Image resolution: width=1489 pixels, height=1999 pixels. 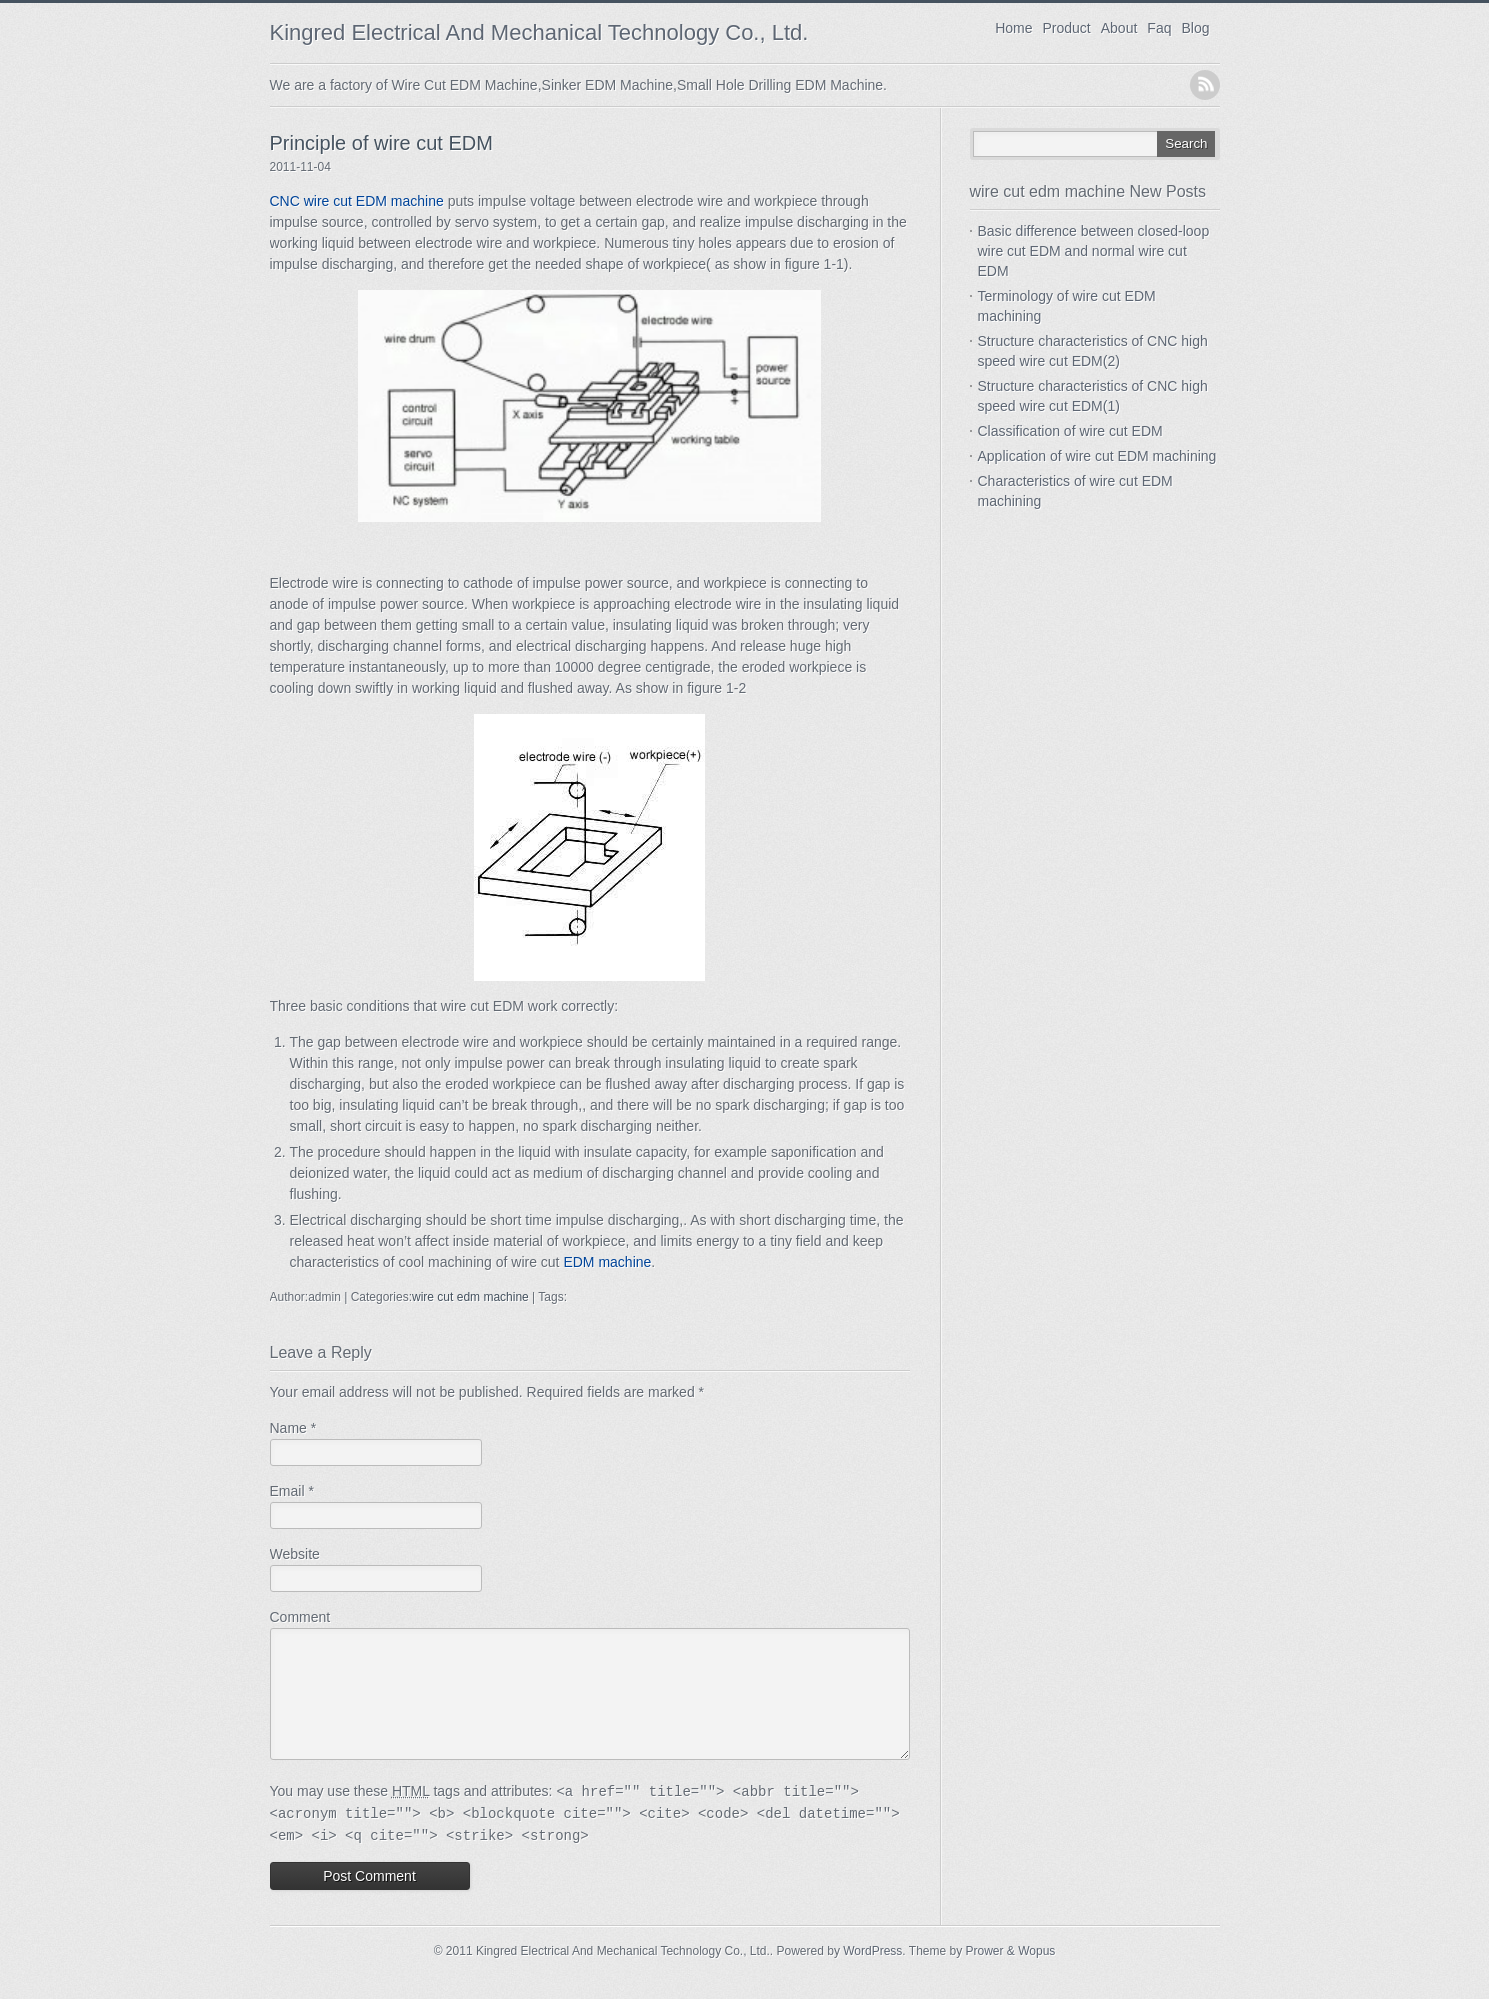 I want to click on Search, so click(x=1186, y=143).